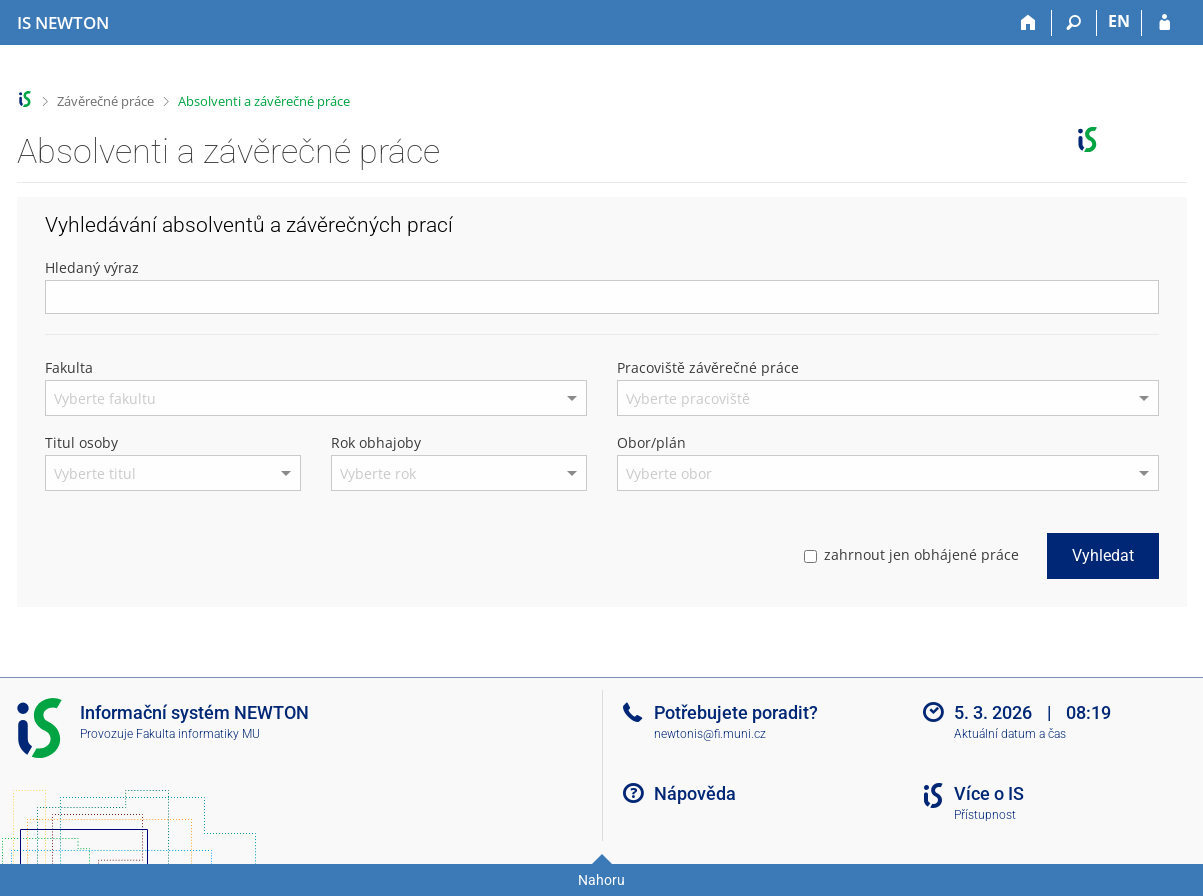  Describe the element at coordinates (69, 367) in the screenshot. I see `Fakulta` at that location.